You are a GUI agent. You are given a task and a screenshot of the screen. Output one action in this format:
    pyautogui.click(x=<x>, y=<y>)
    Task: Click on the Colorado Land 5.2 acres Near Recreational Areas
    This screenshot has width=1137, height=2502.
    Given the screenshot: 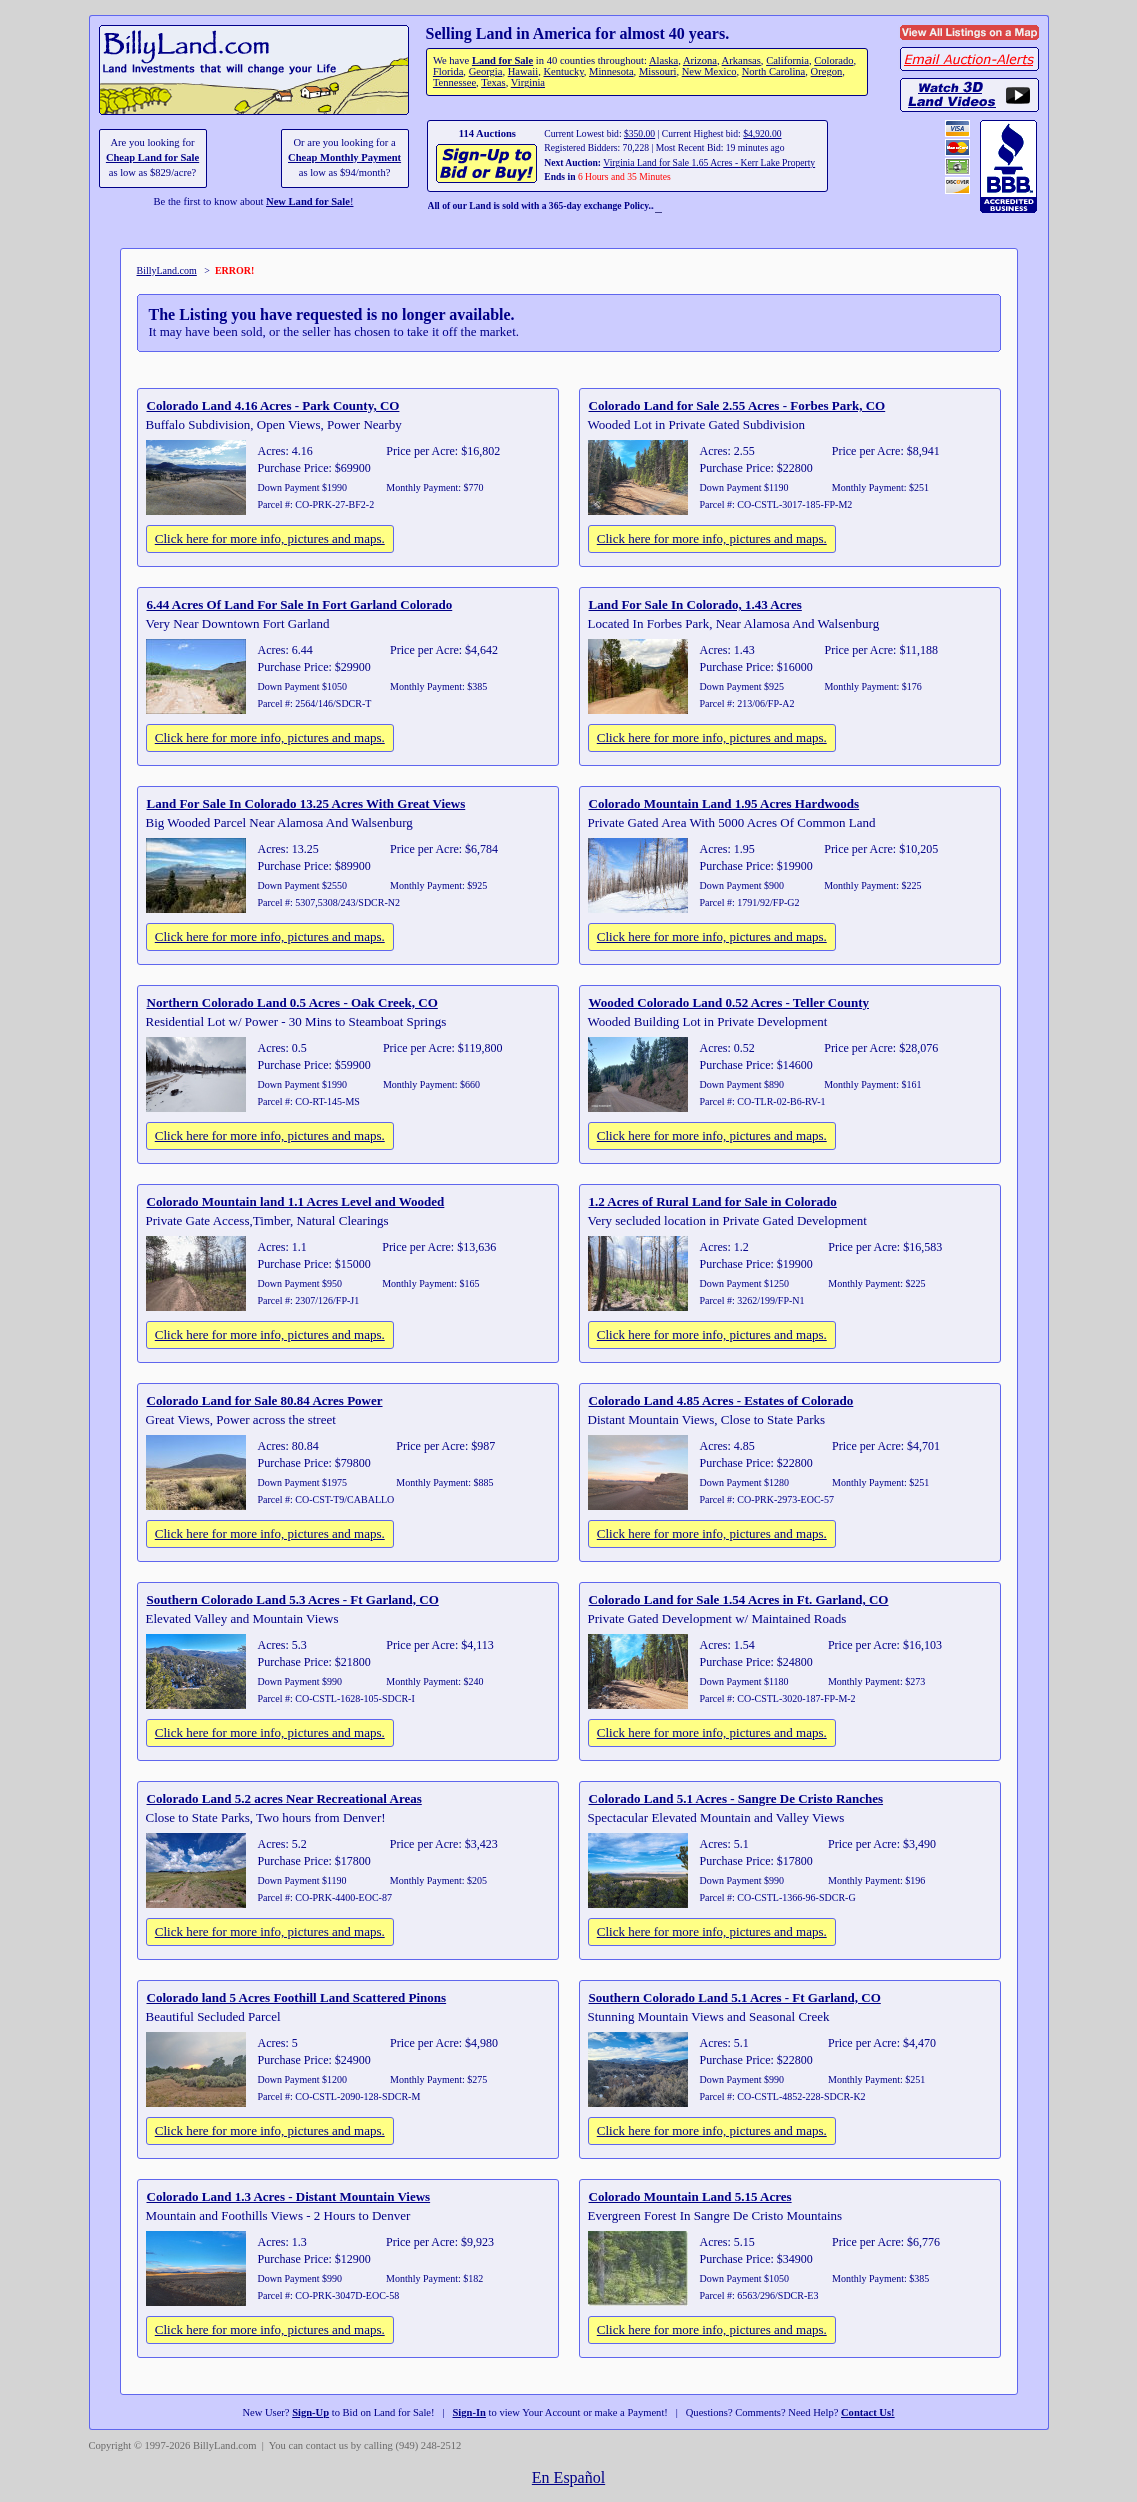 What is the action you would take?
    pyautogui.click(x=284, y=1798)
    